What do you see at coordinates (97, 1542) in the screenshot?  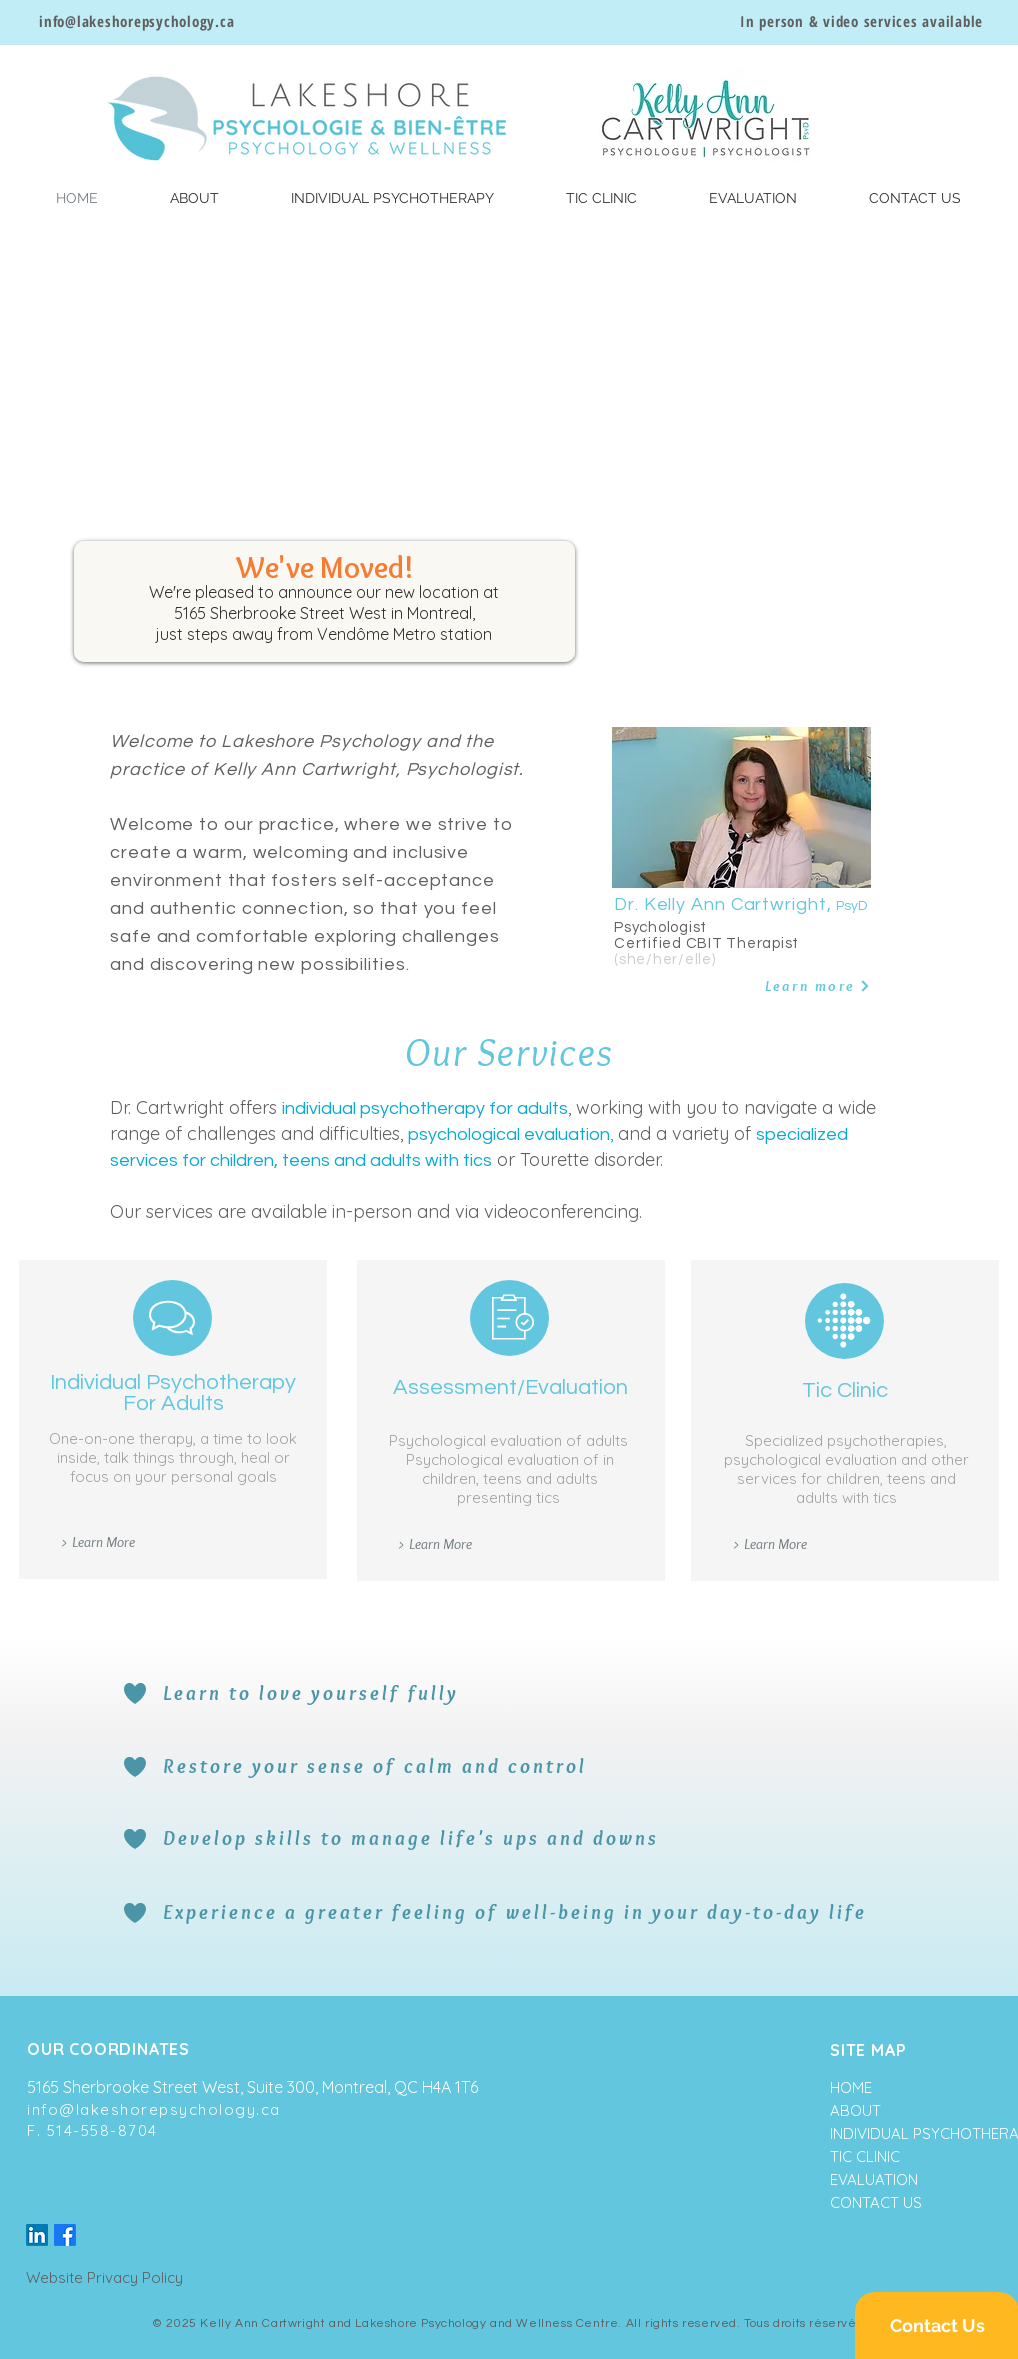 I see `[> Learn More]` at bounding box center [97, 1542].